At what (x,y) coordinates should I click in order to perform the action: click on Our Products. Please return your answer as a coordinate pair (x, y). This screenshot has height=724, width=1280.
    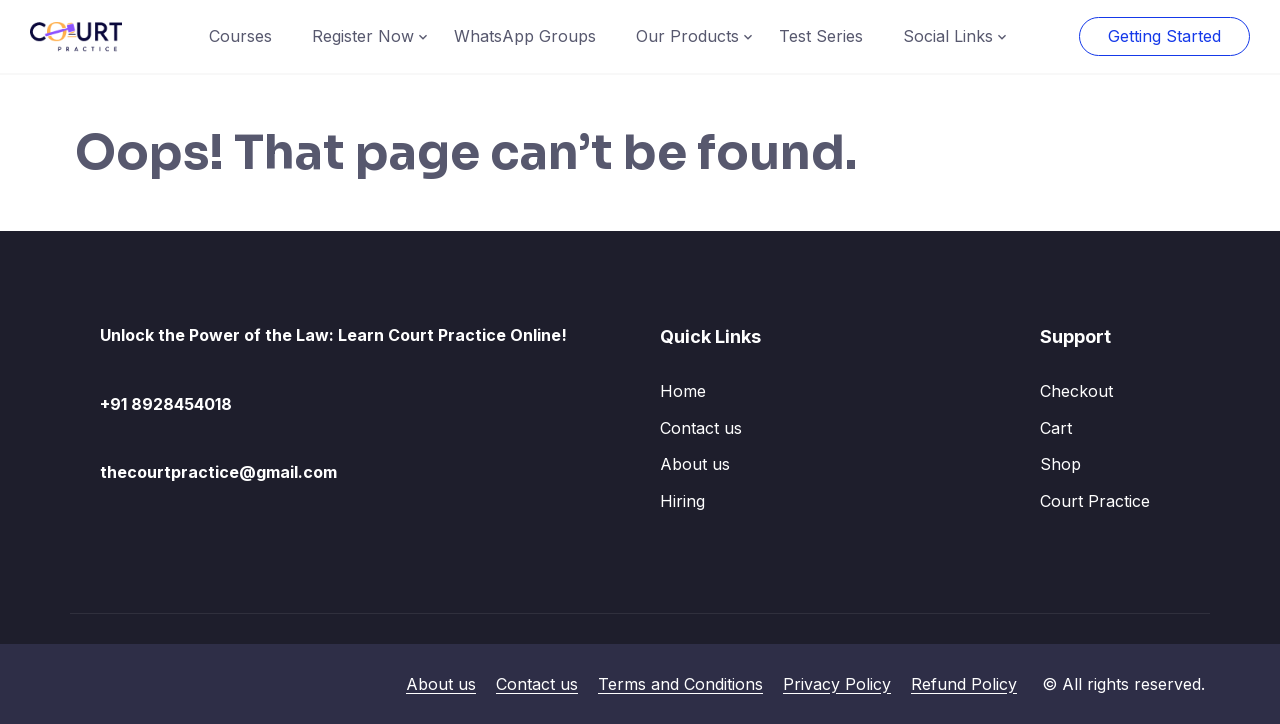
    Looking at the image, I should click on (687, 36).